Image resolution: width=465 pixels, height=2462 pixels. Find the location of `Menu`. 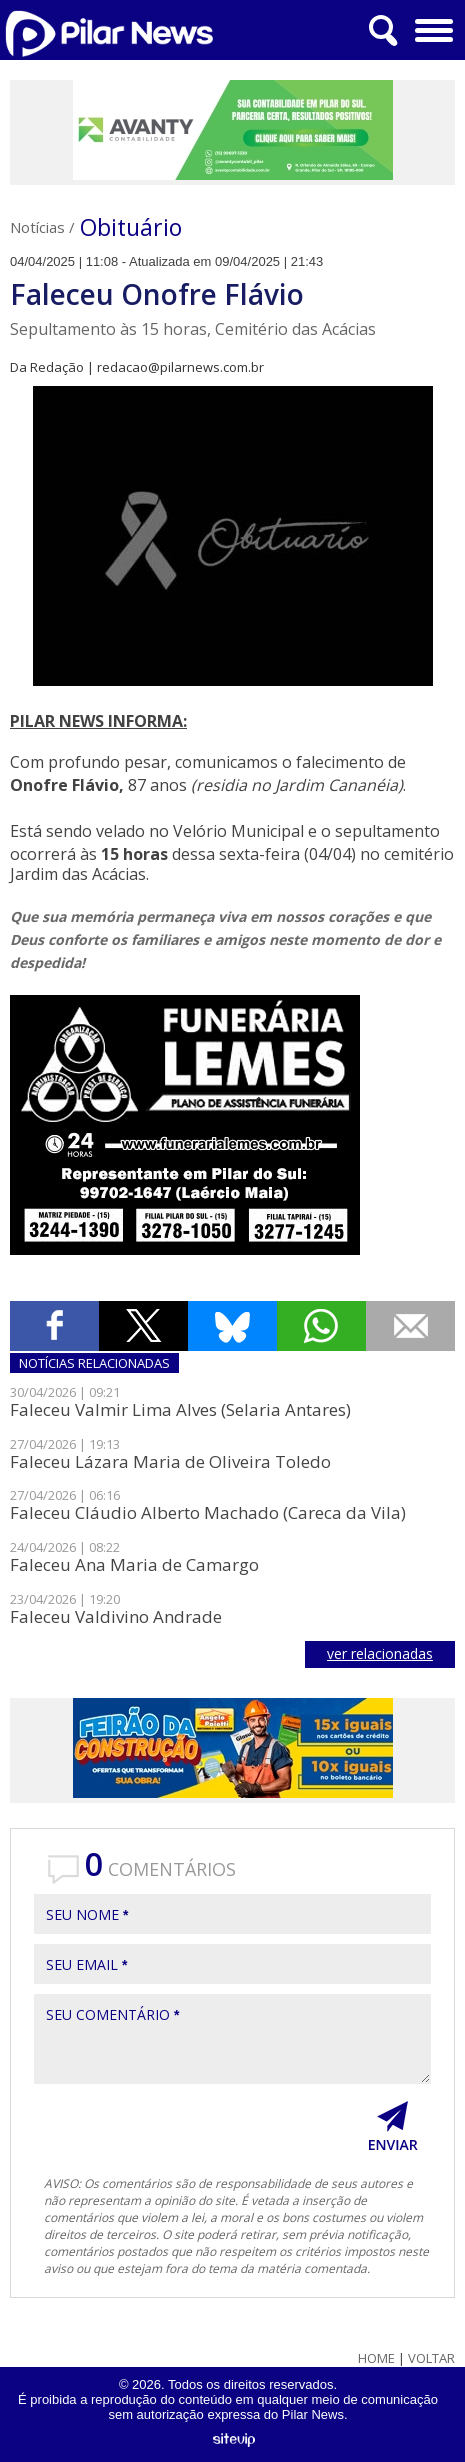

Menu is located at coordinates (431, 23).